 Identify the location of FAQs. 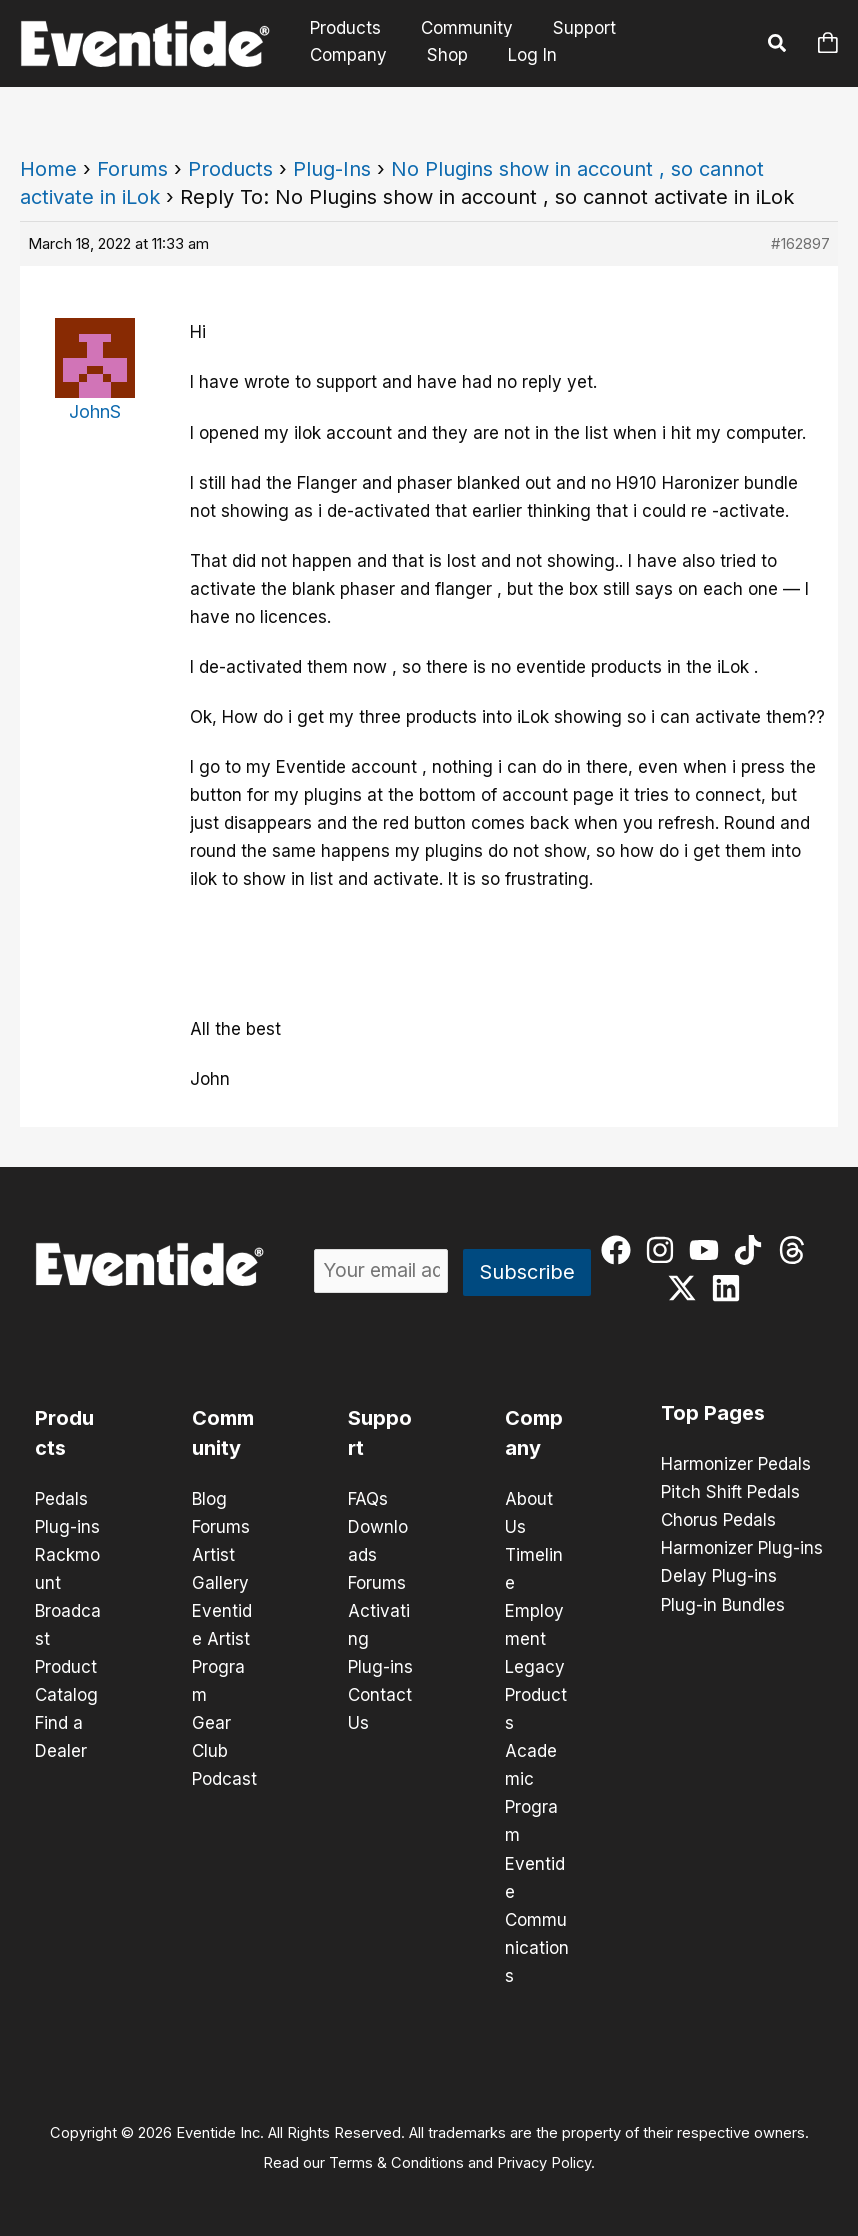
(368, 1499).